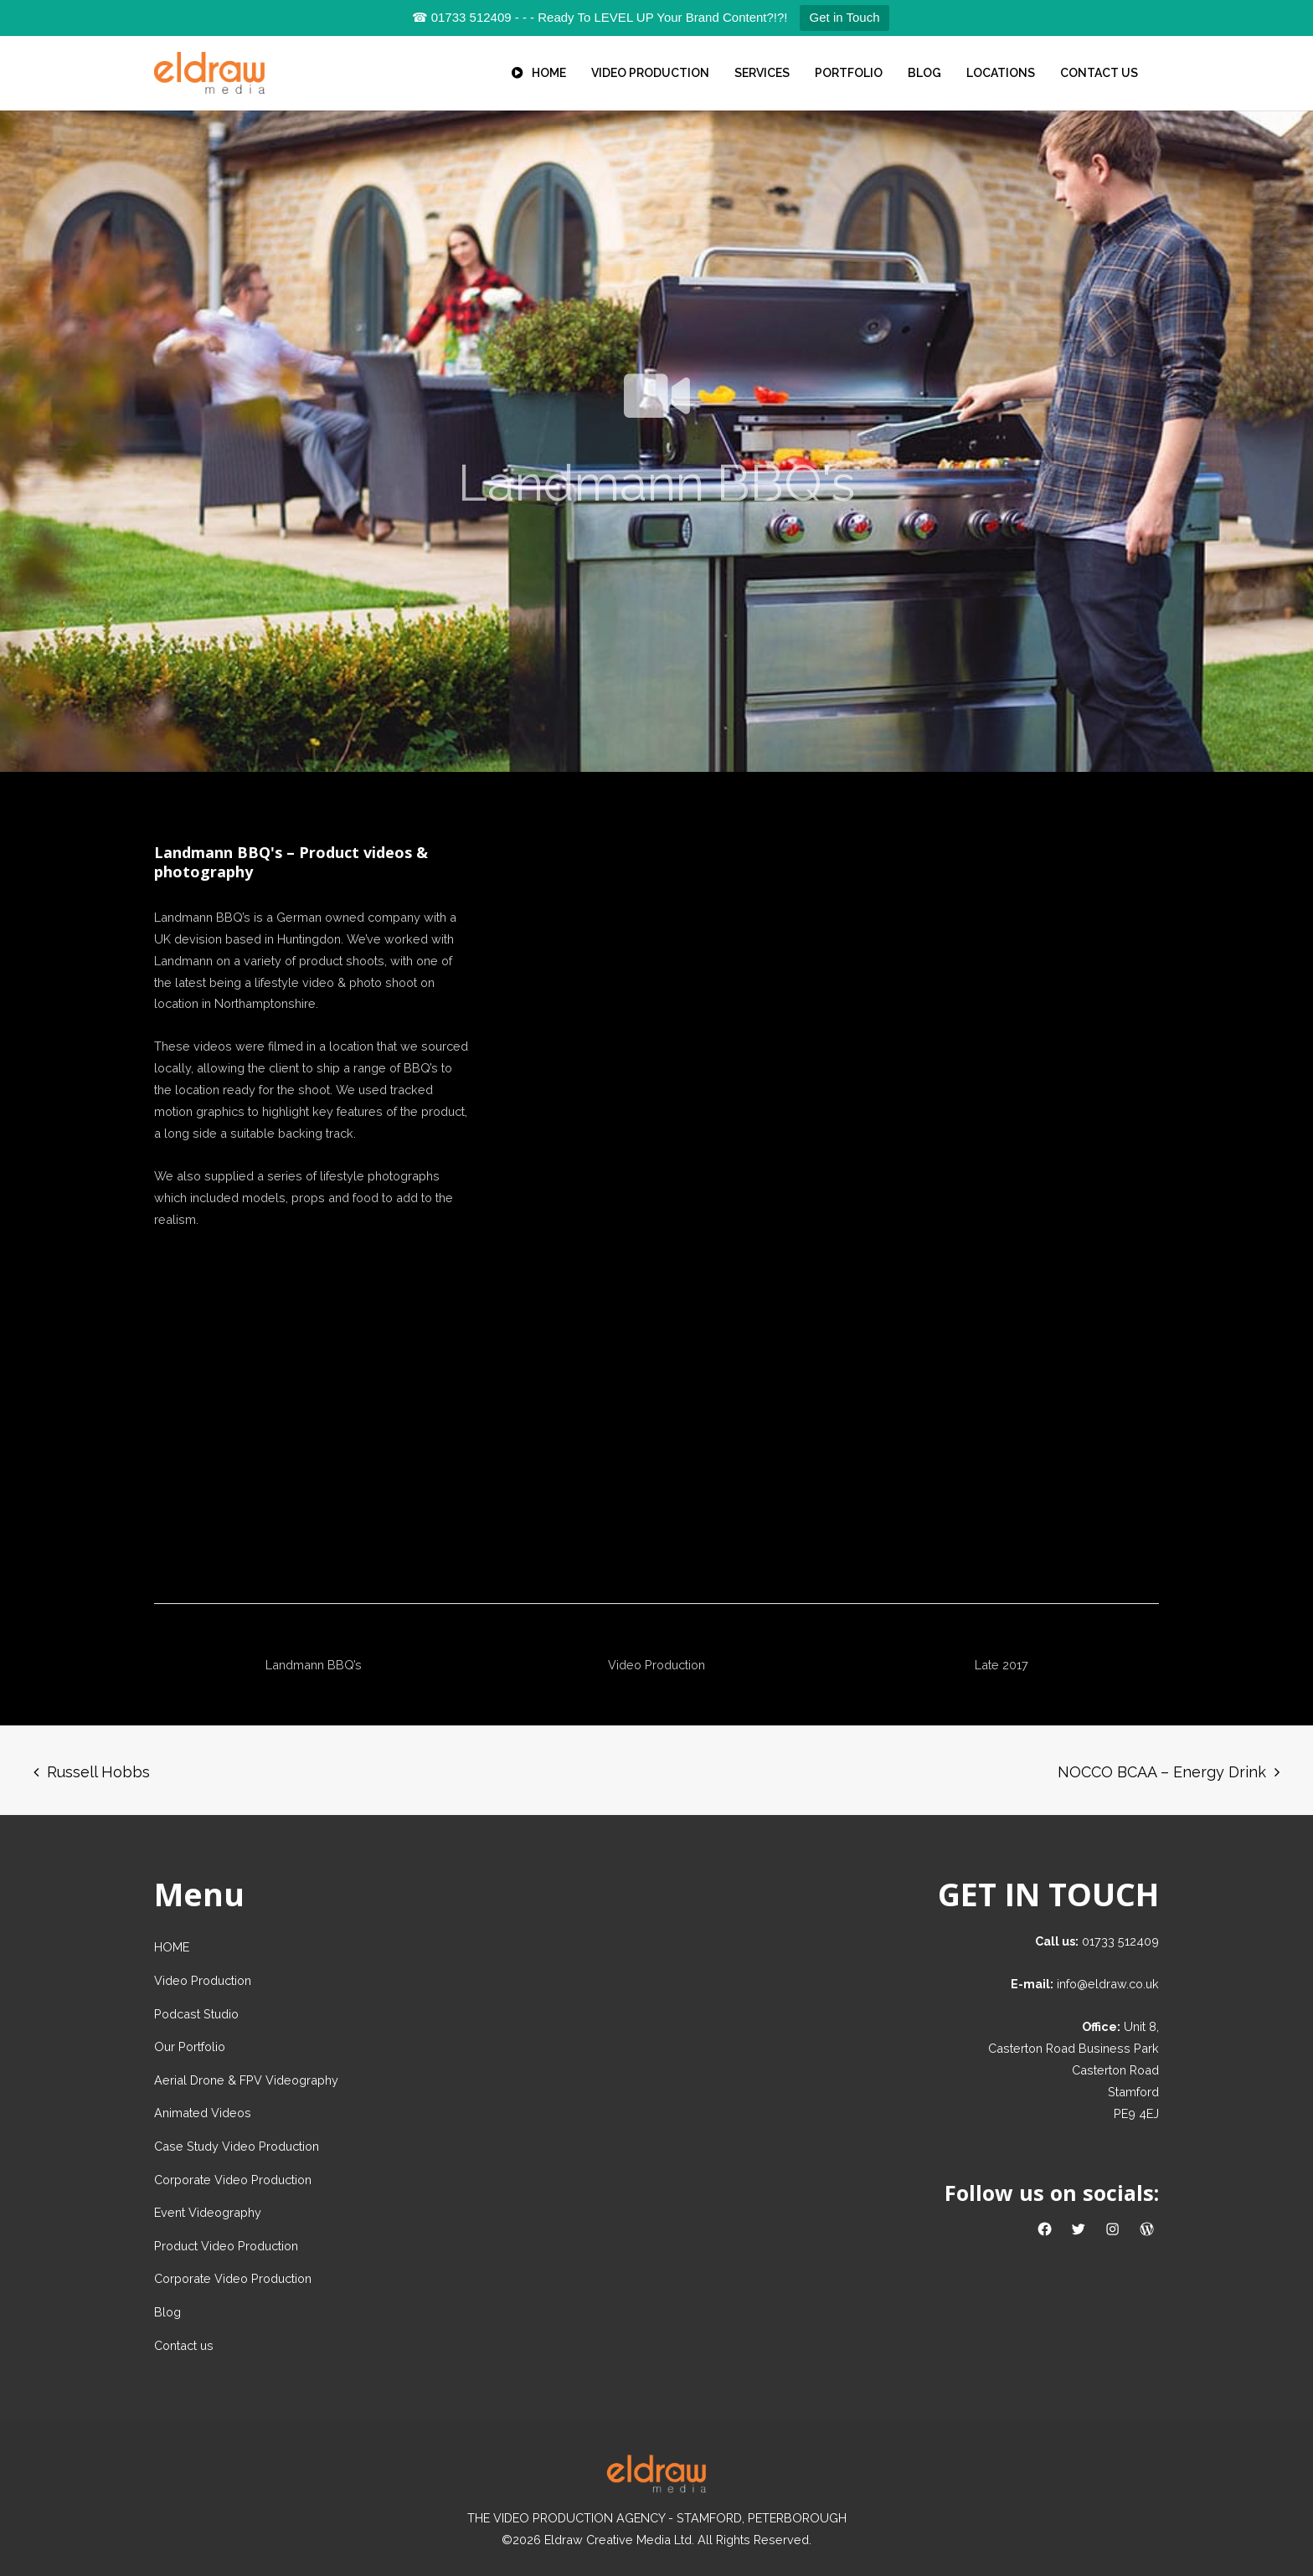 The height and width of the screenshot is (2576, 1313). Describe the element at coordinates (184, 2345) in the screenshot. I see `Contact us` at that location.